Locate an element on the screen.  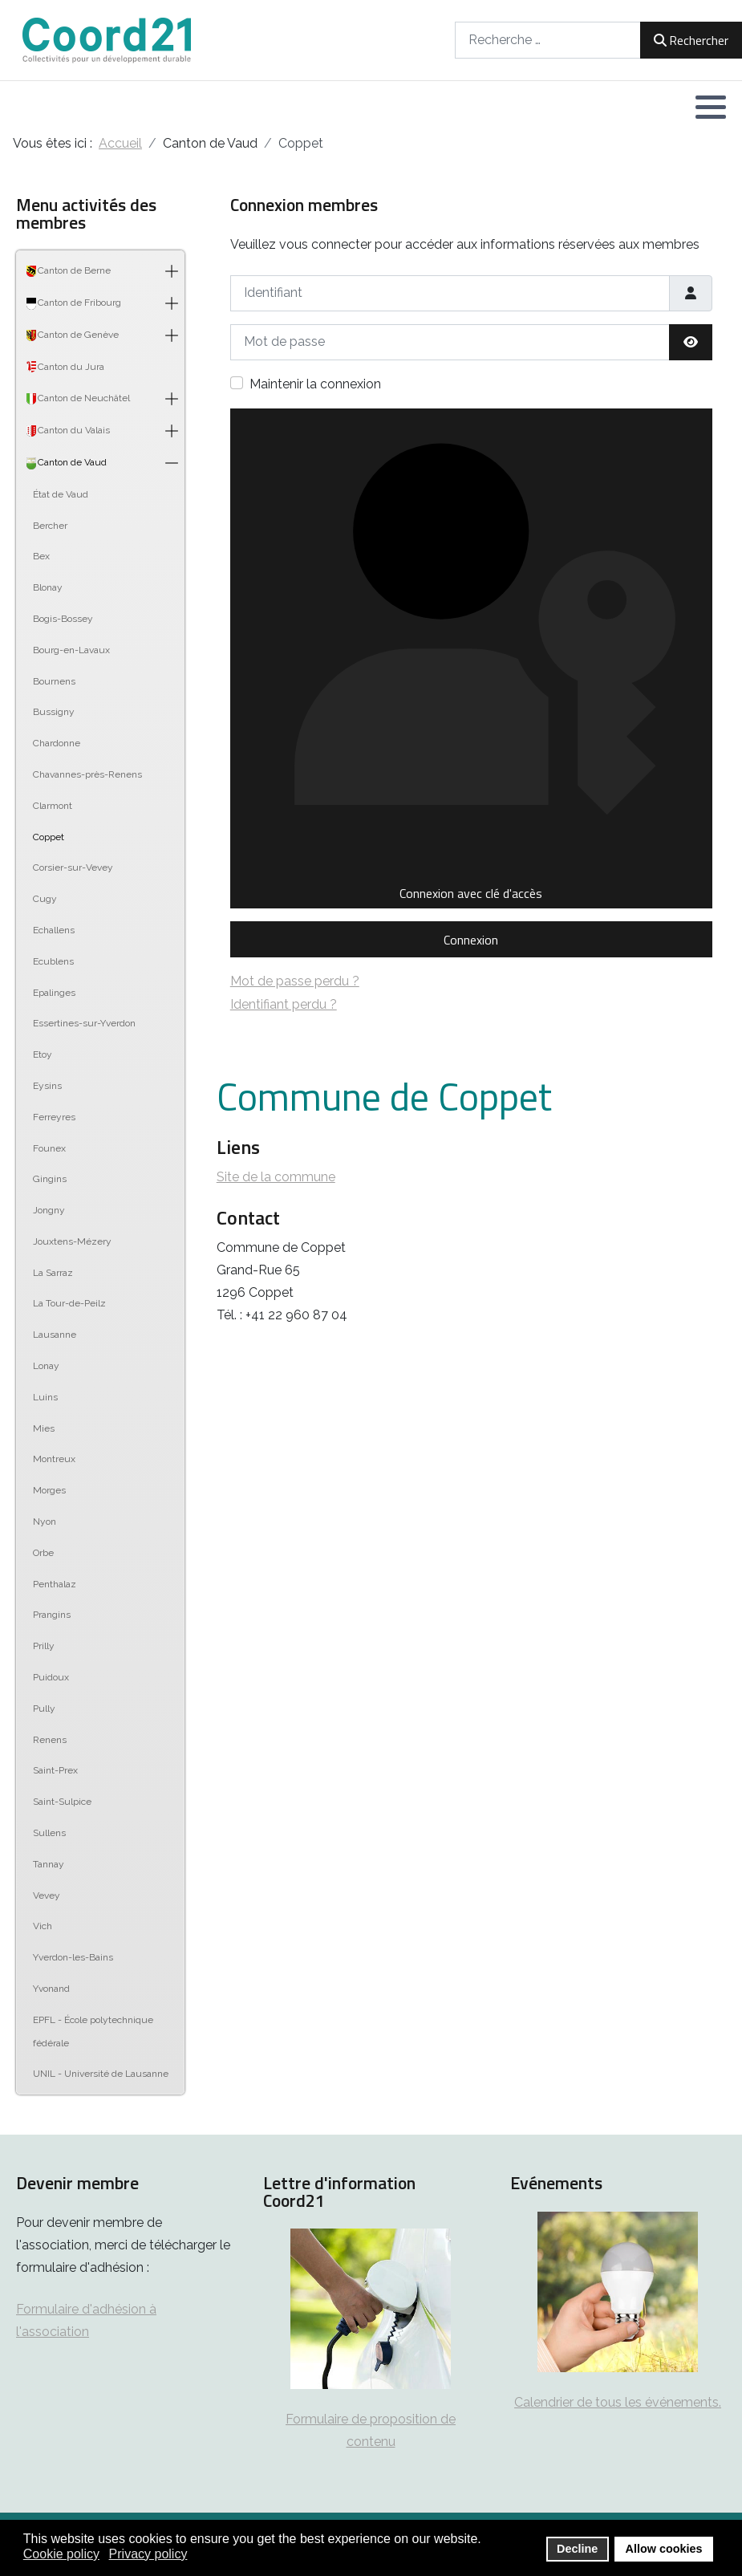
Bournens is located at coordinates (54, 681).